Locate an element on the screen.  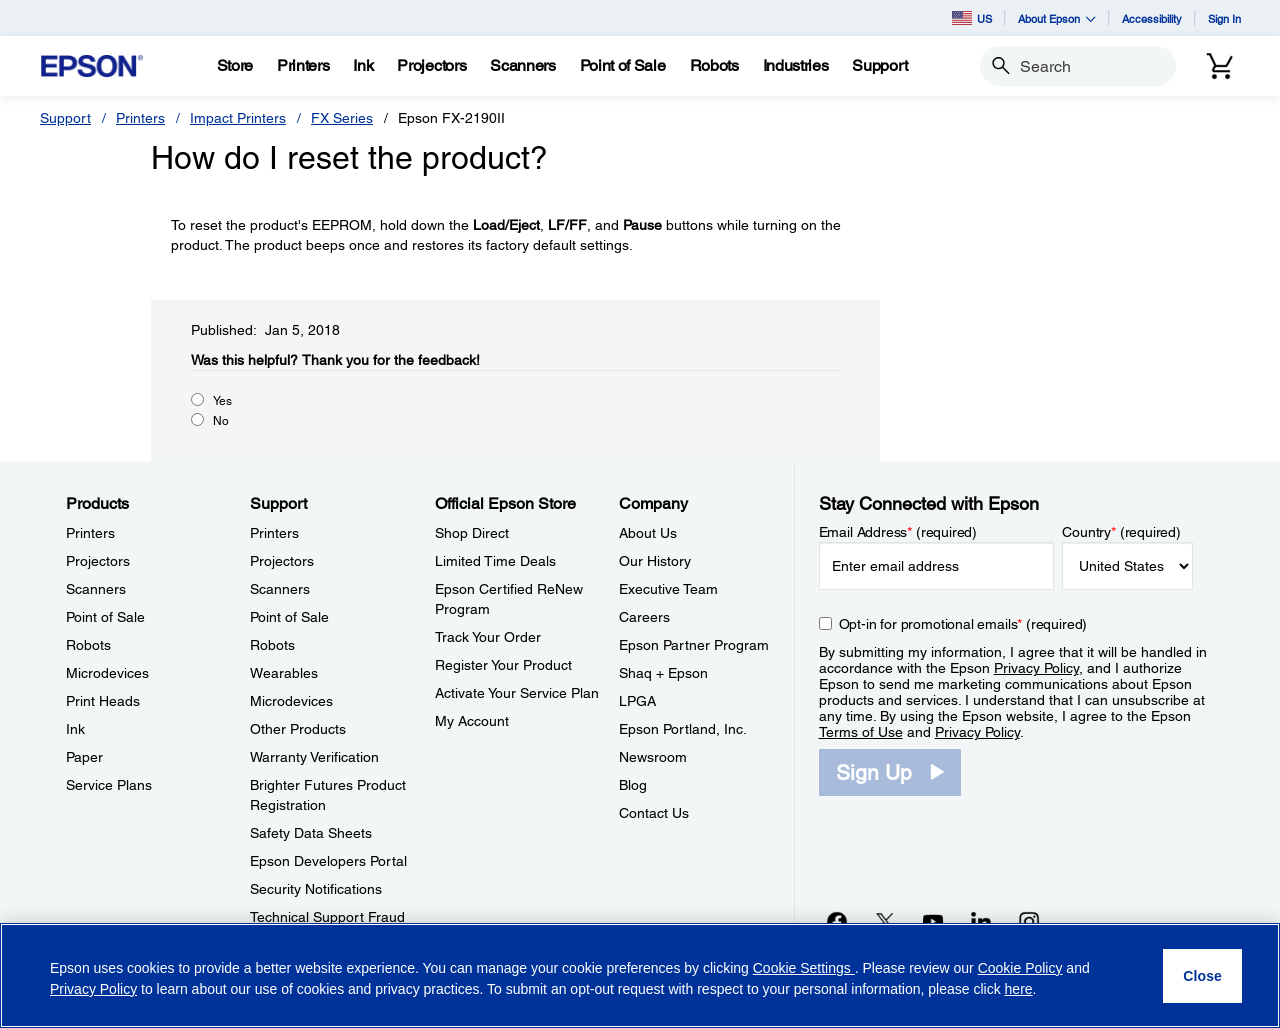
Our History [CompanyOur History] is located at coordinates (655, 561).